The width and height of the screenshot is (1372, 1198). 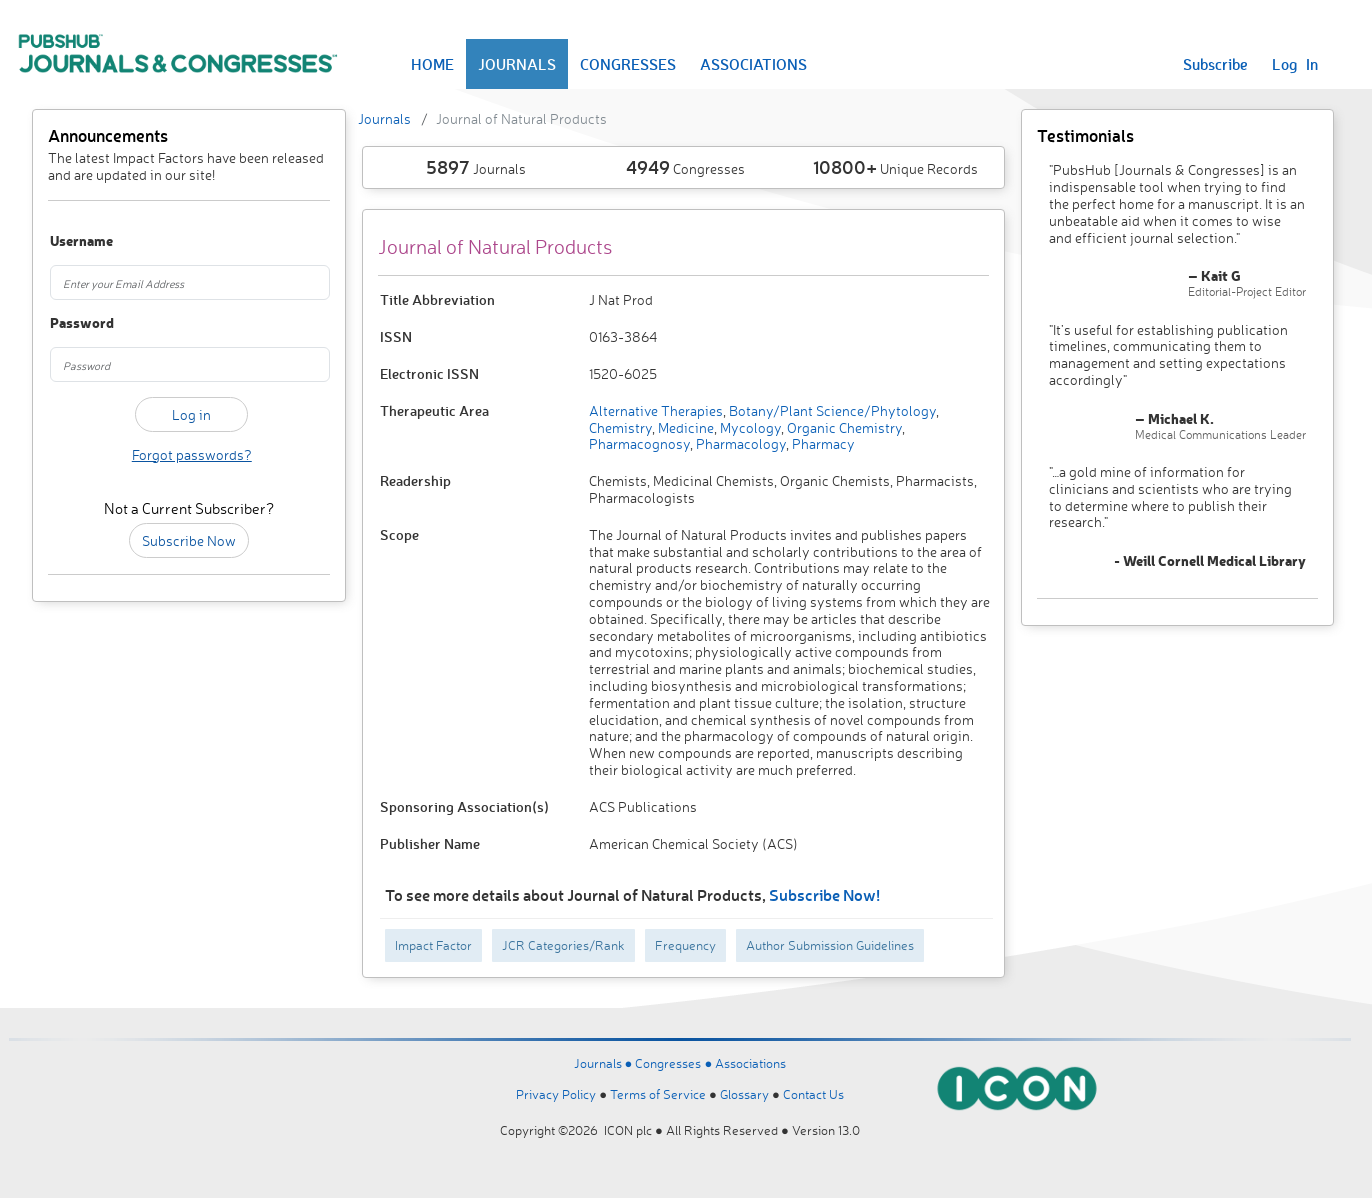 What do you see at coordinates (432, 64) in the screenshot?
I see `HOME` at bounding box center [432, 64].